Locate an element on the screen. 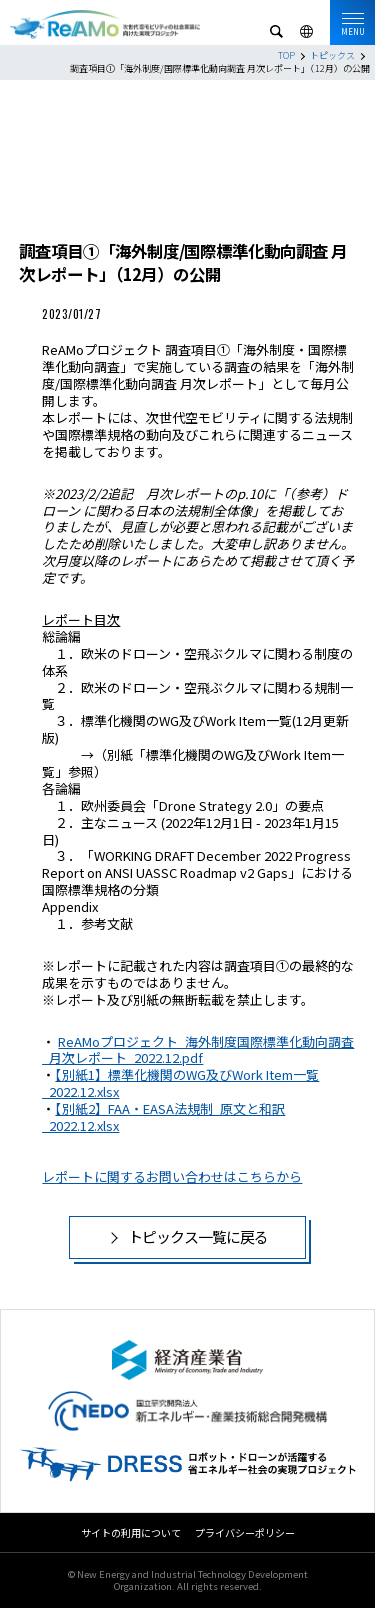  【別紙1】標準化機関のWG及びWork Item一覧_2022.12.xlsx is located at coordinates (180, 1083).